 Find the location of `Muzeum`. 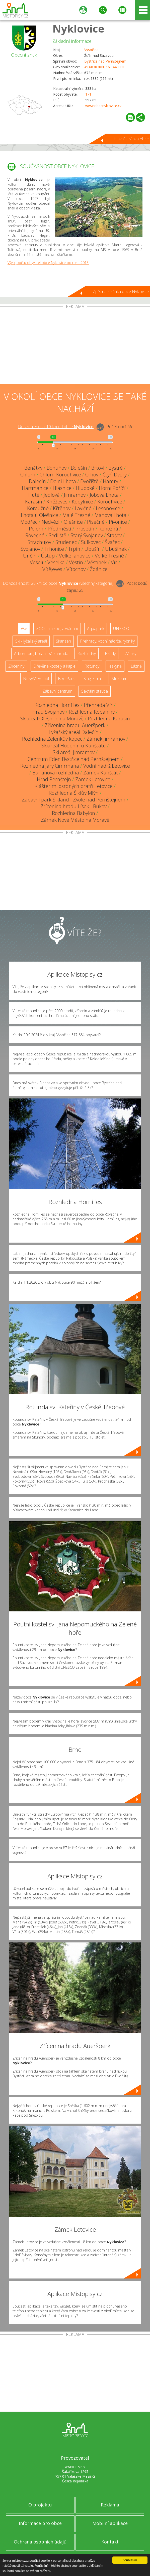

Muzeum is located at coordinates (119, 678).